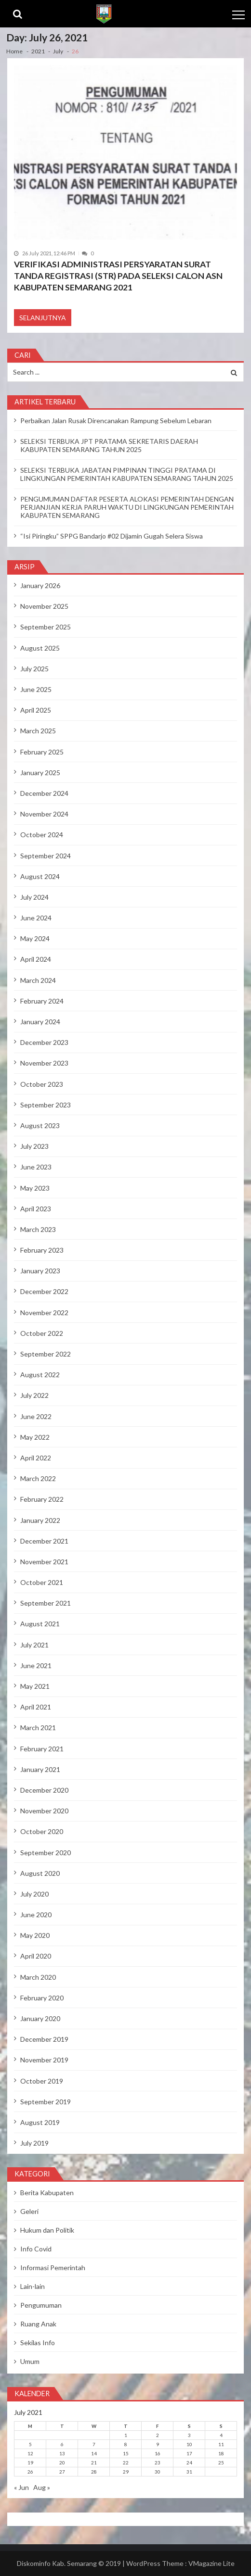 This screenshot has width=251, height=2576. I want to click on June 2024, so click(36, 918).